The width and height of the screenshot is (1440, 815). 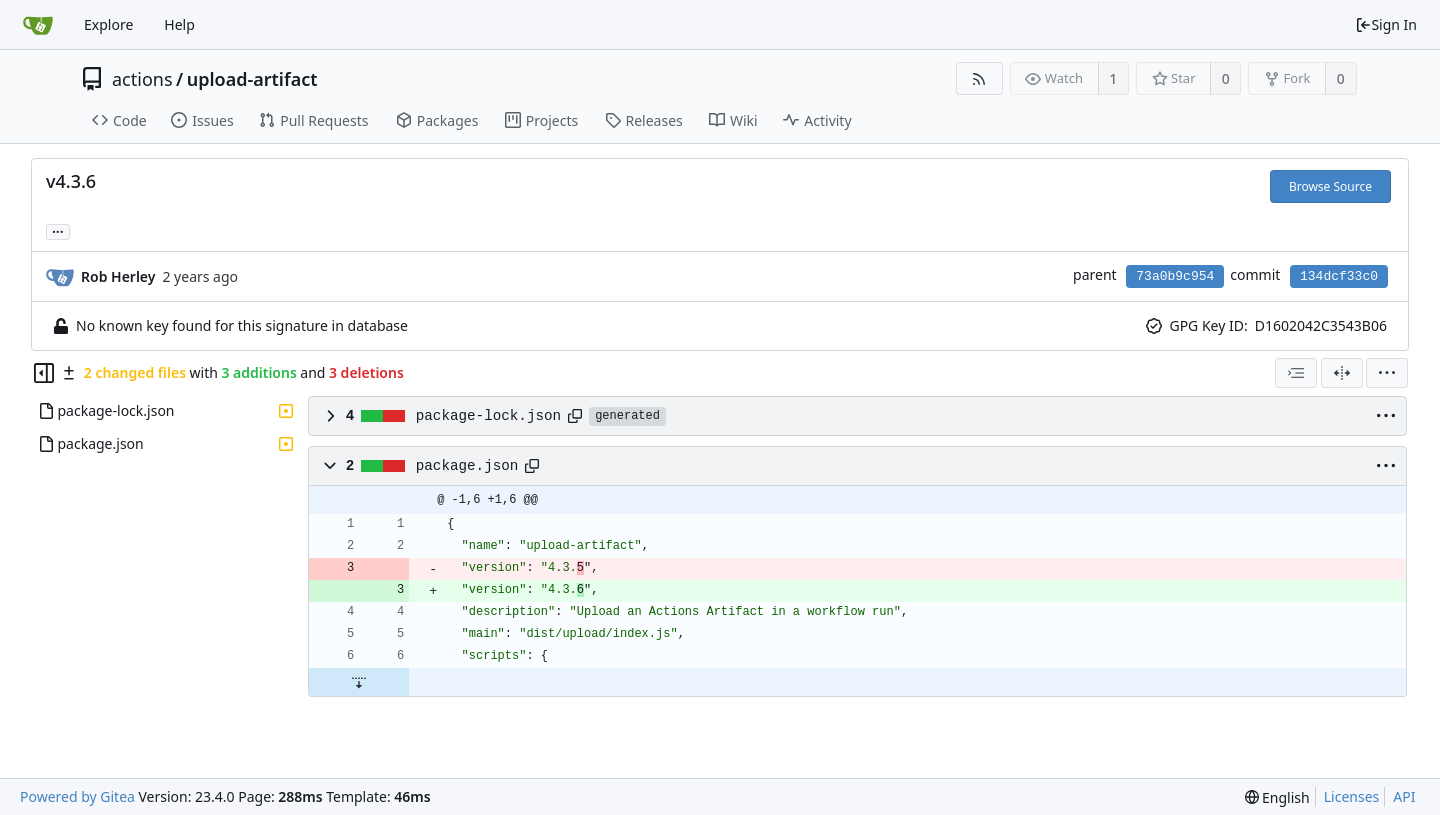 What do you see at coordinates (1404, 796) in the screenshot?
I see `API` at bounding box center [1404, 796].